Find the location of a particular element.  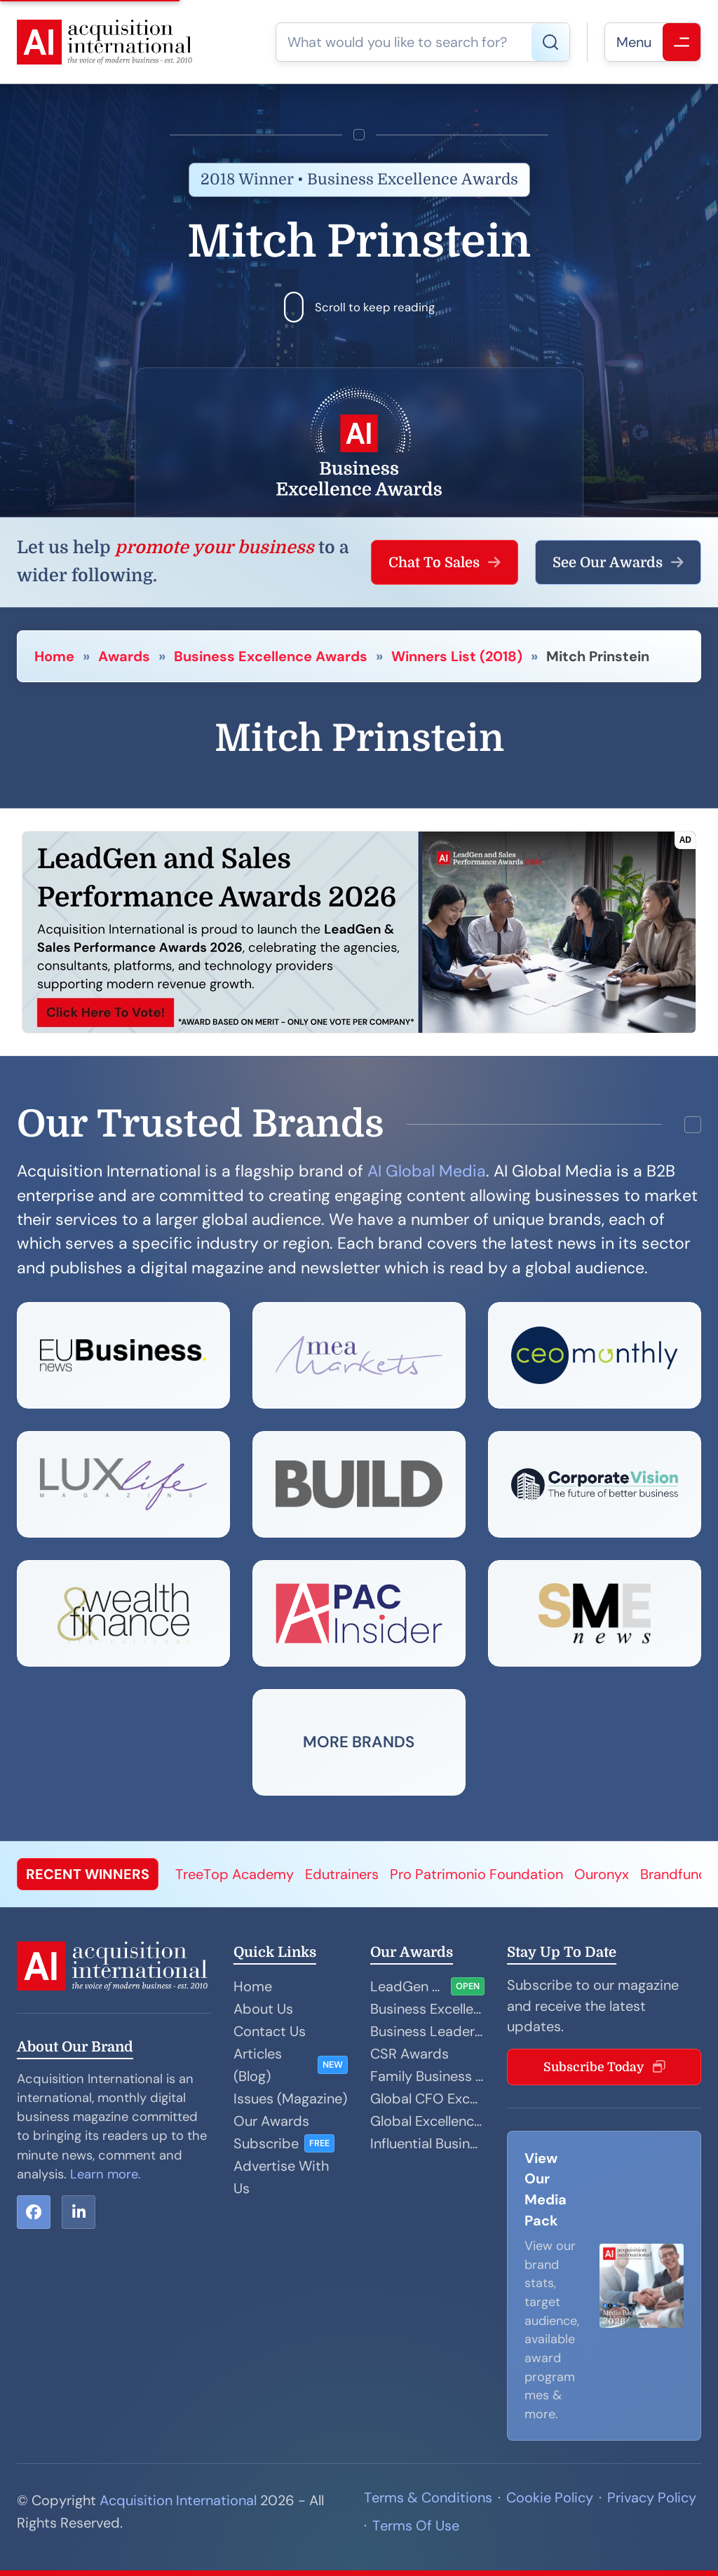

RECENT WINNERS is located at coordinates (87, 1874).